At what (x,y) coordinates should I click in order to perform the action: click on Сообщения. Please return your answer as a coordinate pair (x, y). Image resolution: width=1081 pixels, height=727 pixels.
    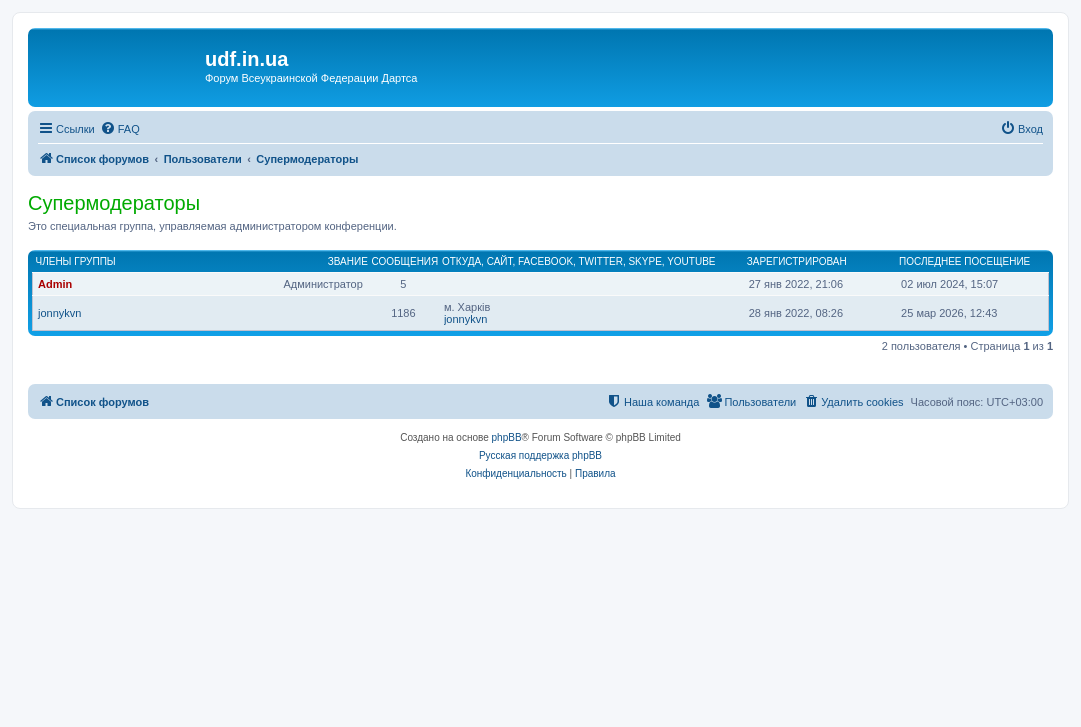
    Looking at the image, I should click on (404, 261).